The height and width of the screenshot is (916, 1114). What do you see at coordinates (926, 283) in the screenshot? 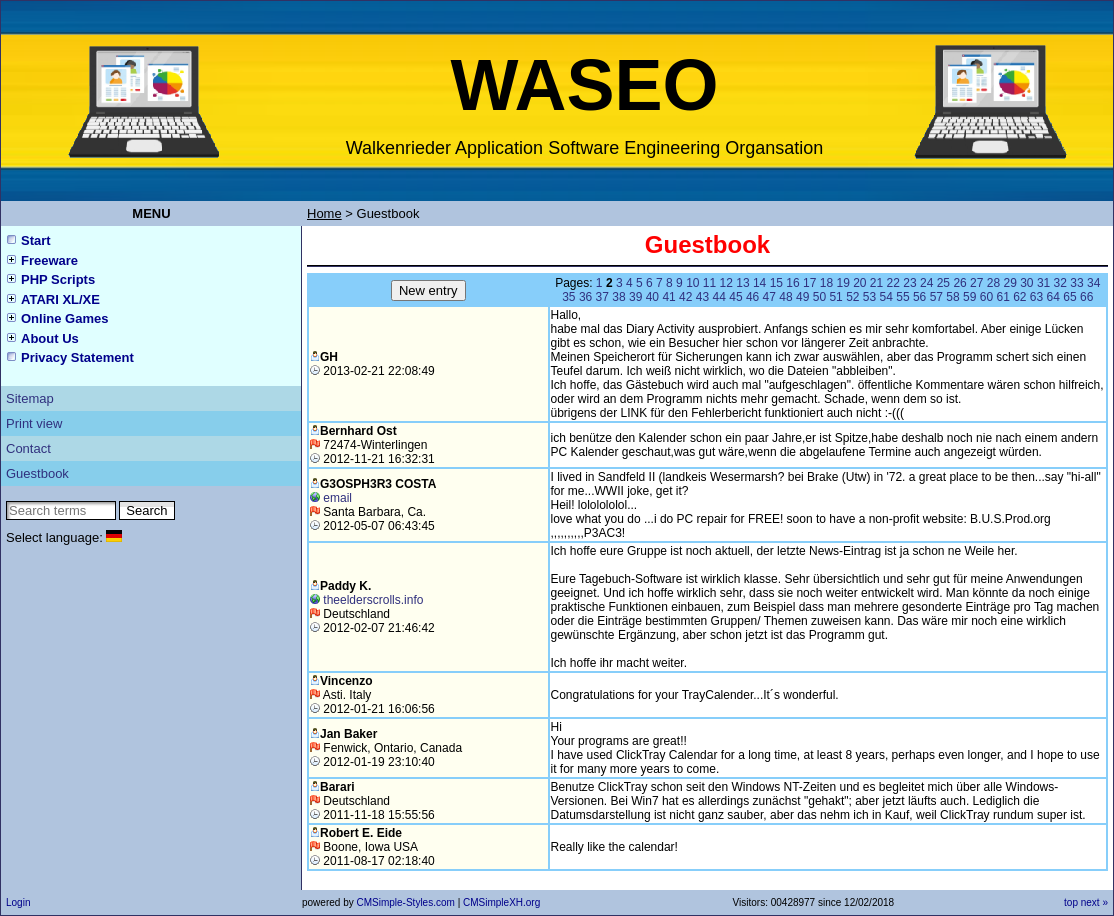
I see `24` at bounding box center [926, 283].